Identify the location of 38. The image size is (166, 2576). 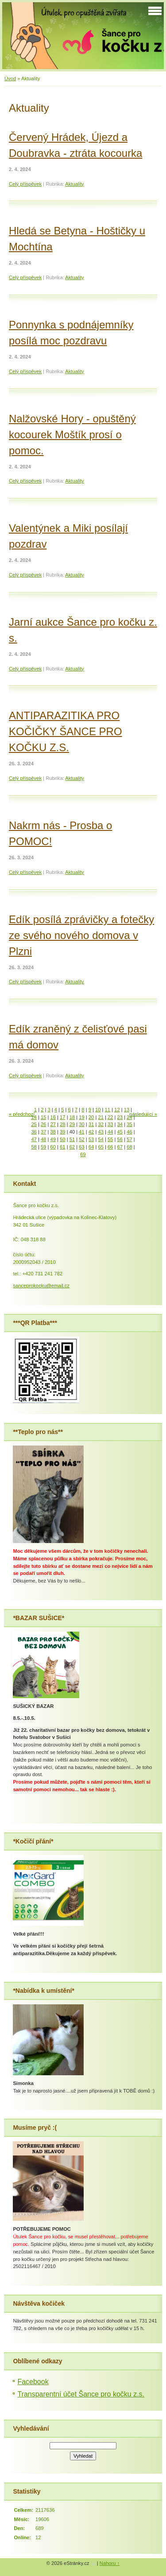
(53, 1131).